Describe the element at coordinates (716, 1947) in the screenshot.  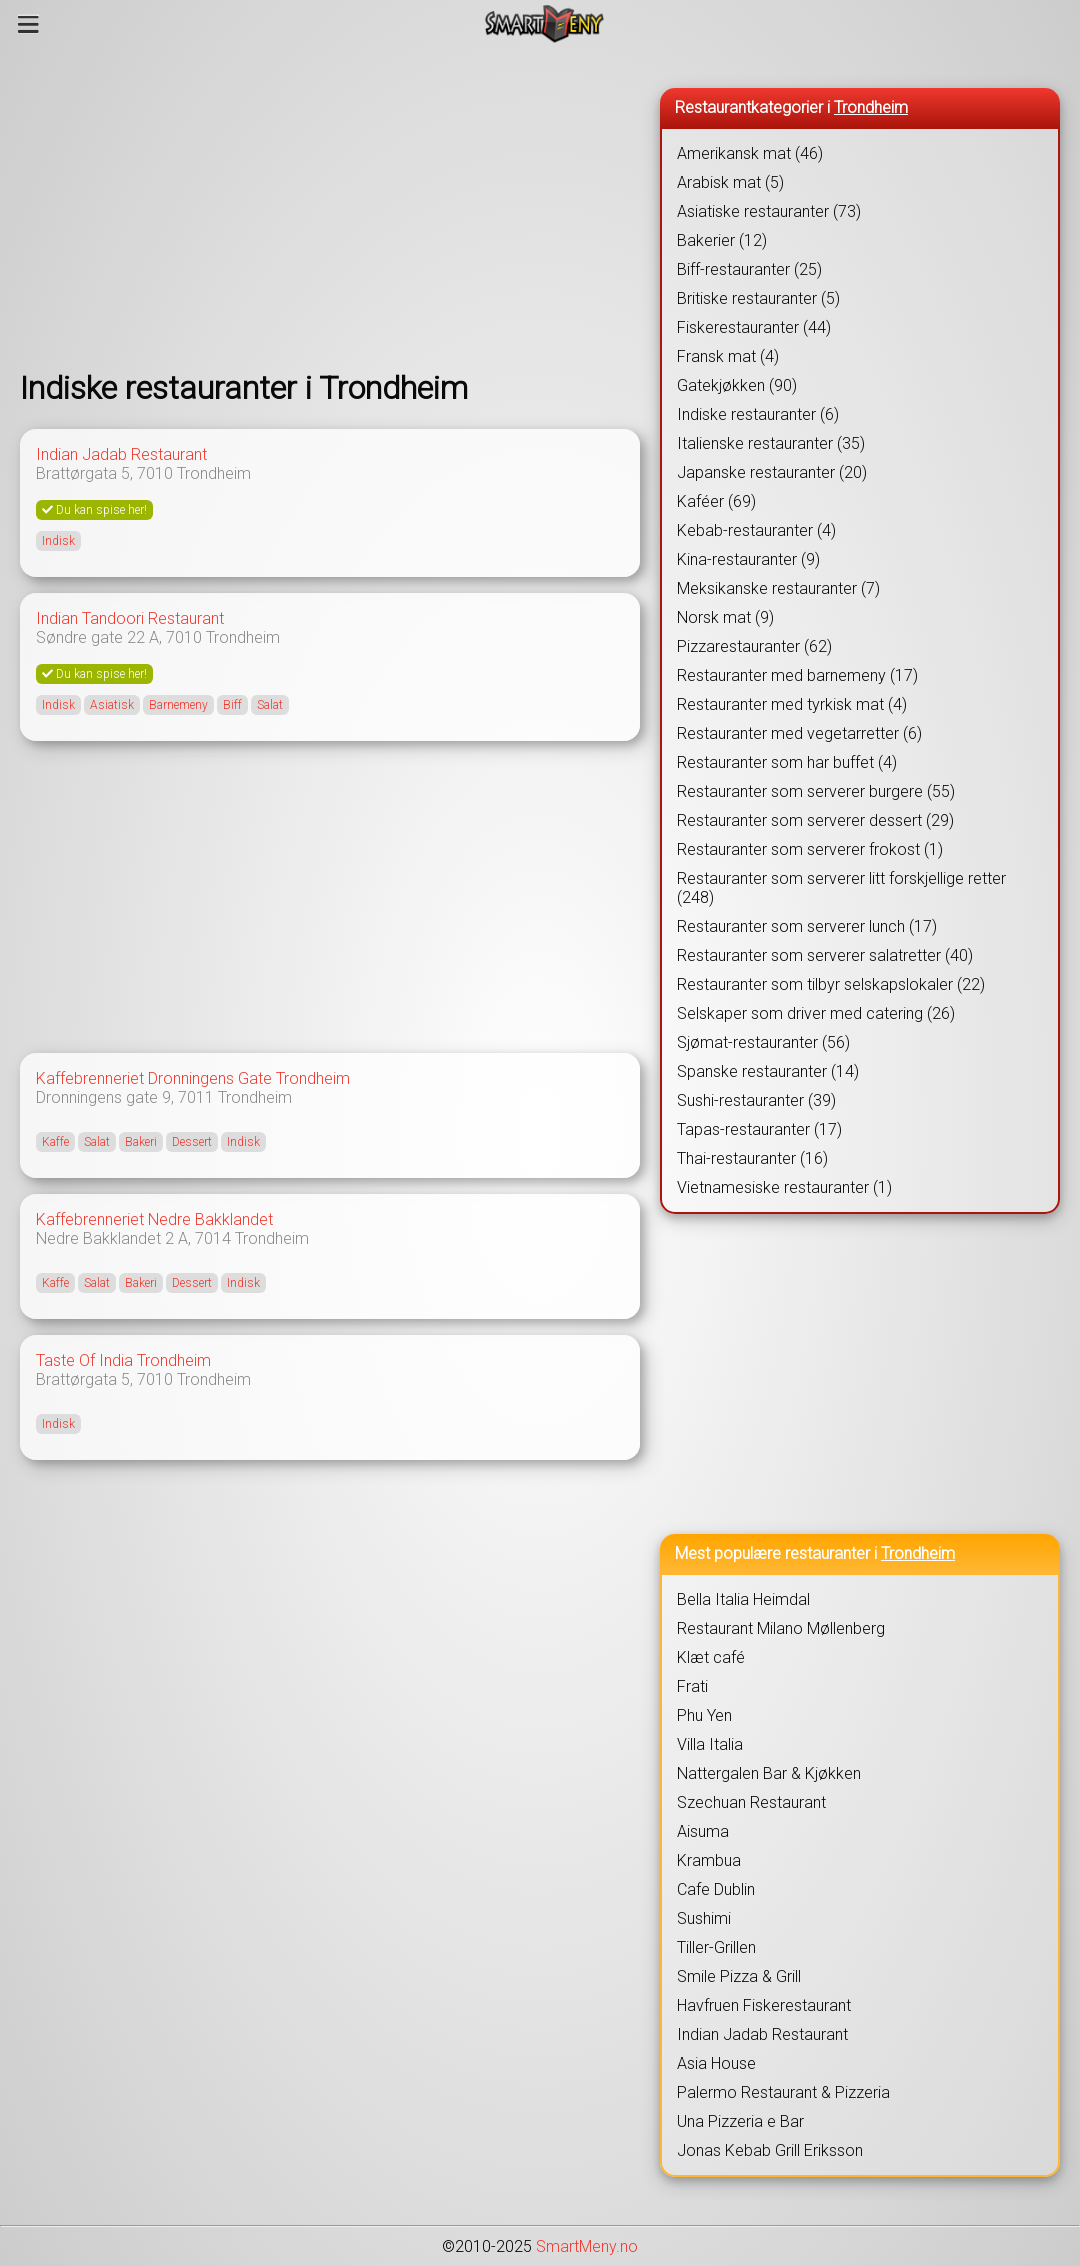
I see `Tiller-Grillen` at that location.